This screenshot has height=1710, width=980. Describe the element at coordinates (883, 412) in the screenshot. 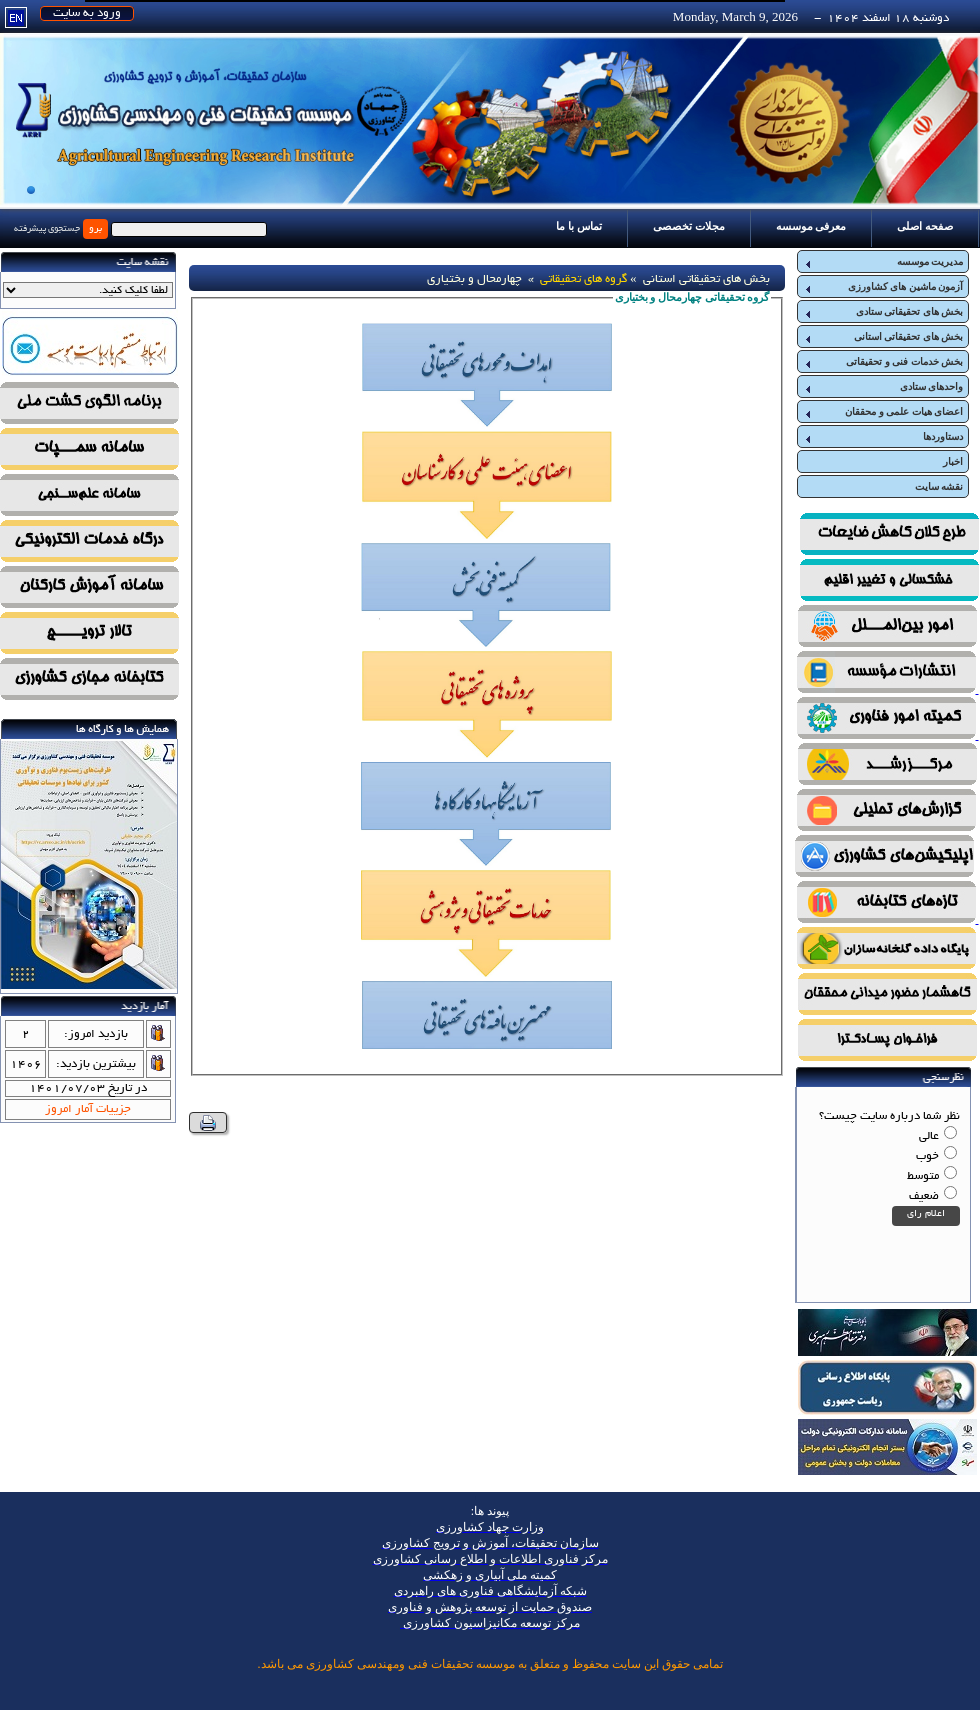

I see `اعضای هیات علمی و محققان` at that location.